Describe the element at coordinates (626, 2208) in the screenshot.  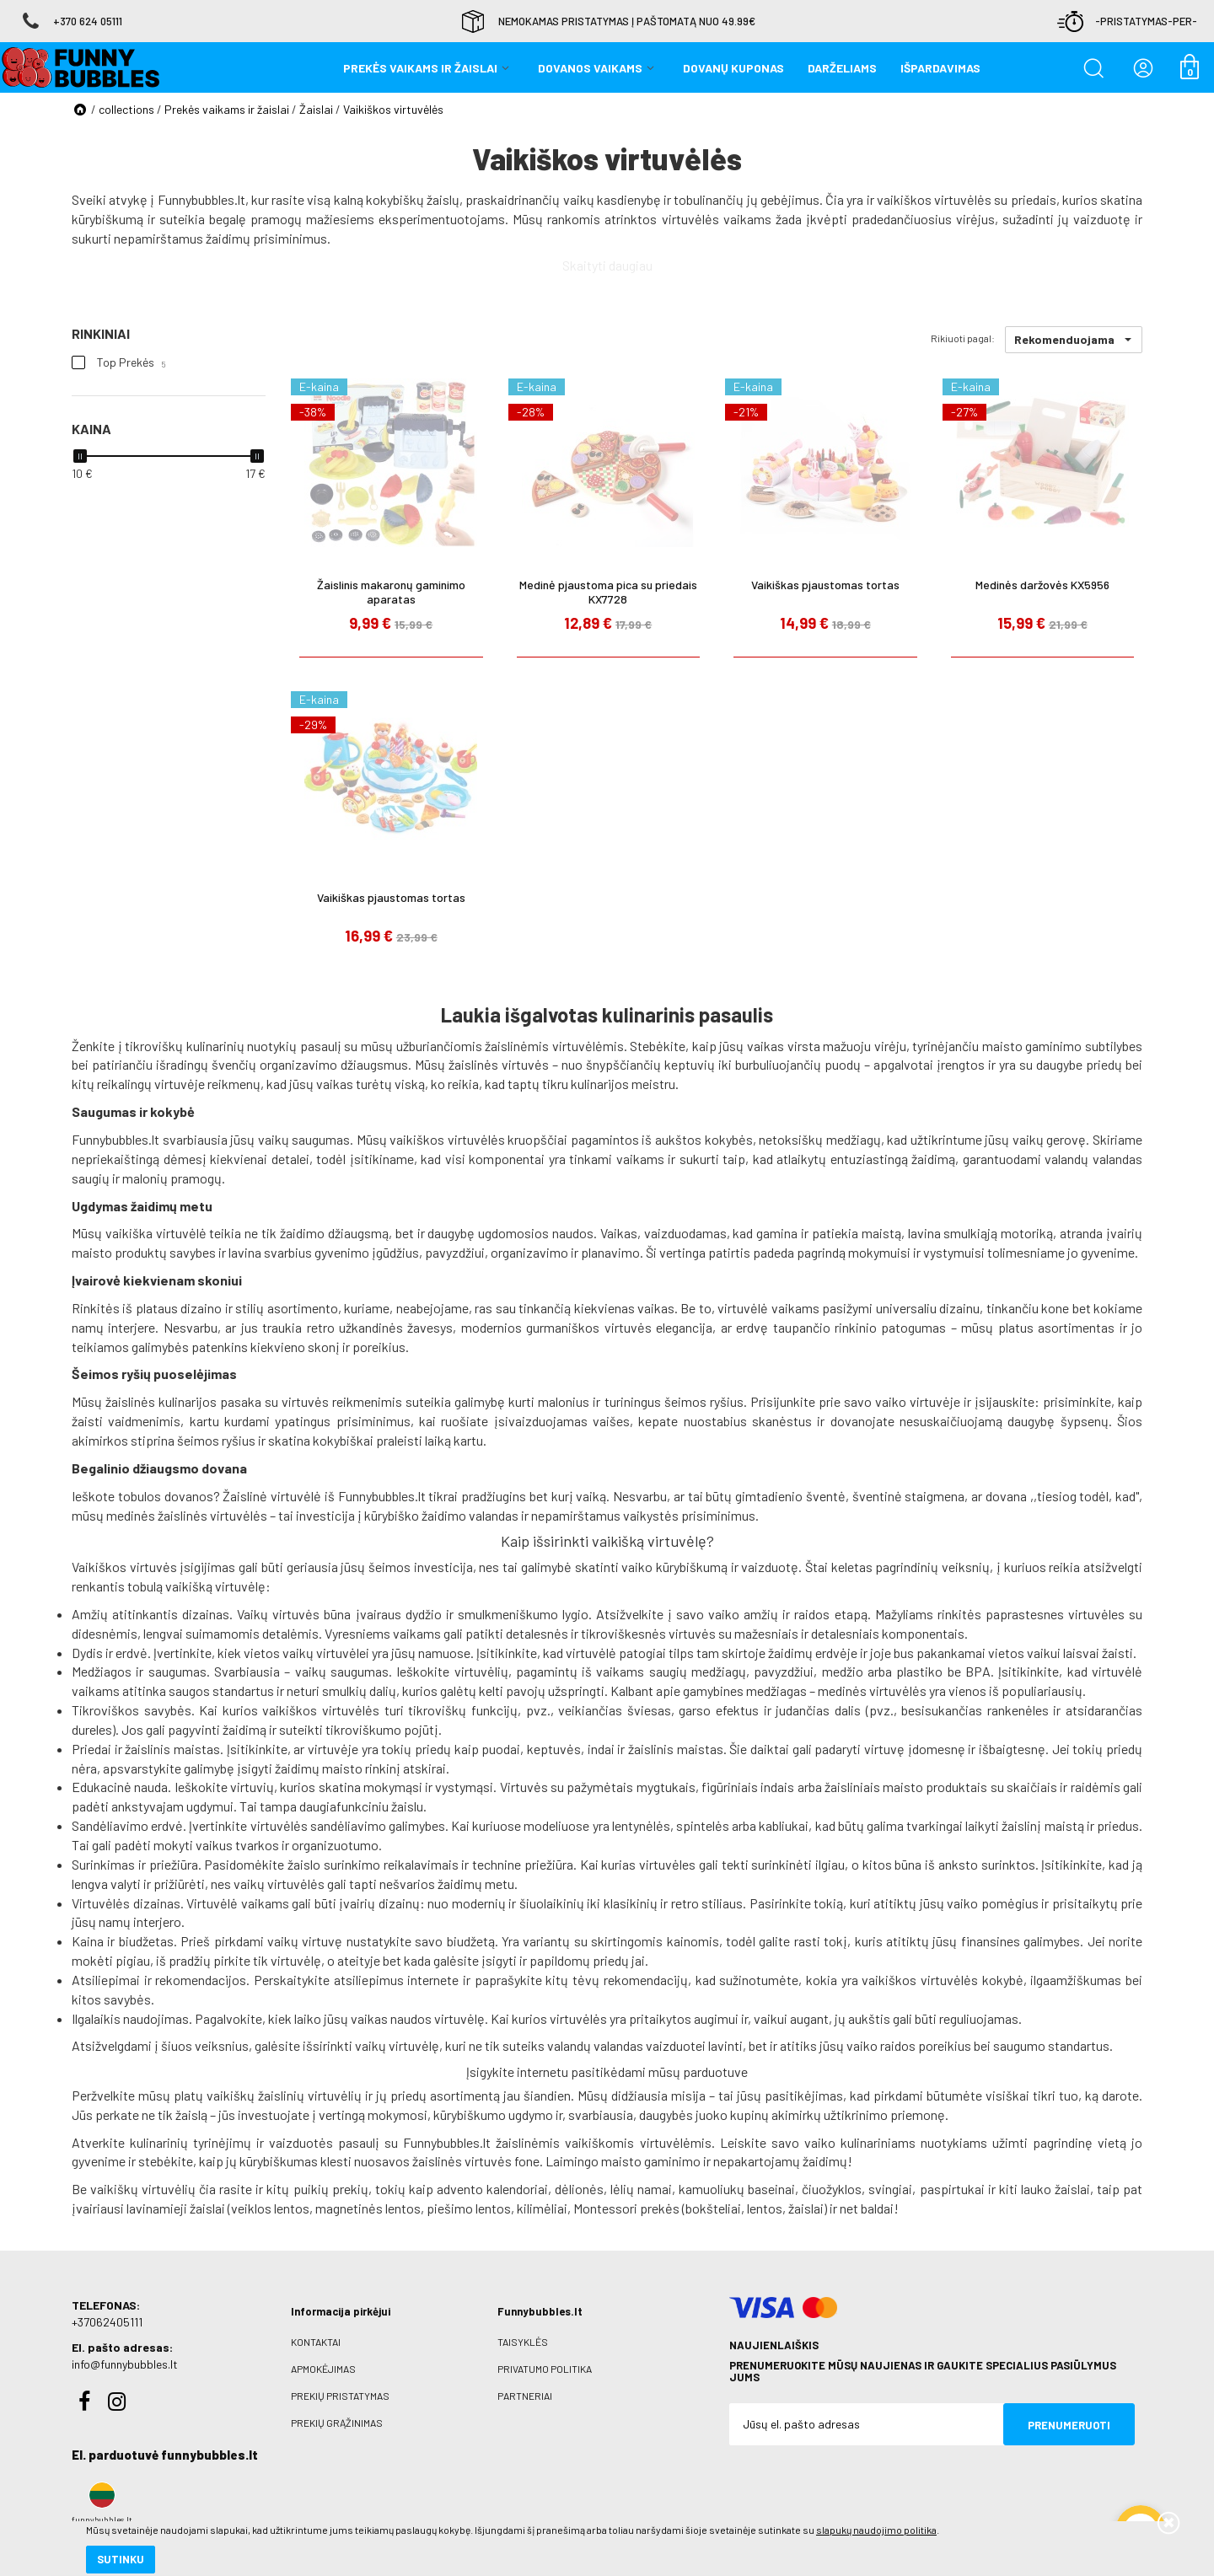
I see `Montessori prekės` at that location.